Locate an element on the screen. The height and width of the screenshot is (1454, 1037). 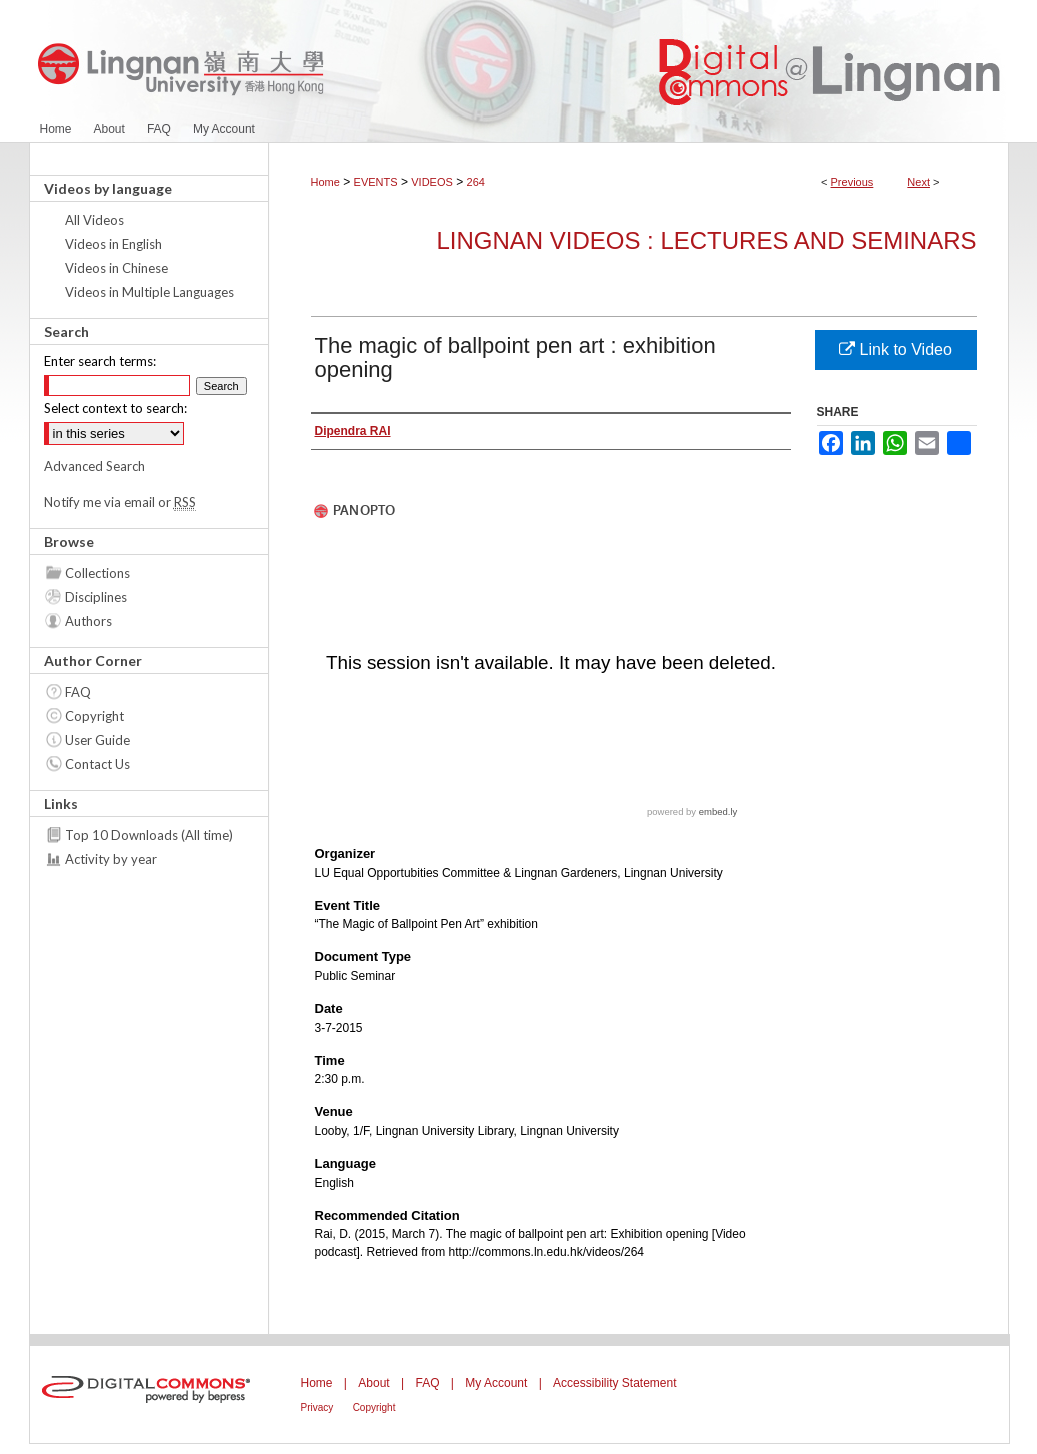
Disciplines is located at coordinates (96, 597).